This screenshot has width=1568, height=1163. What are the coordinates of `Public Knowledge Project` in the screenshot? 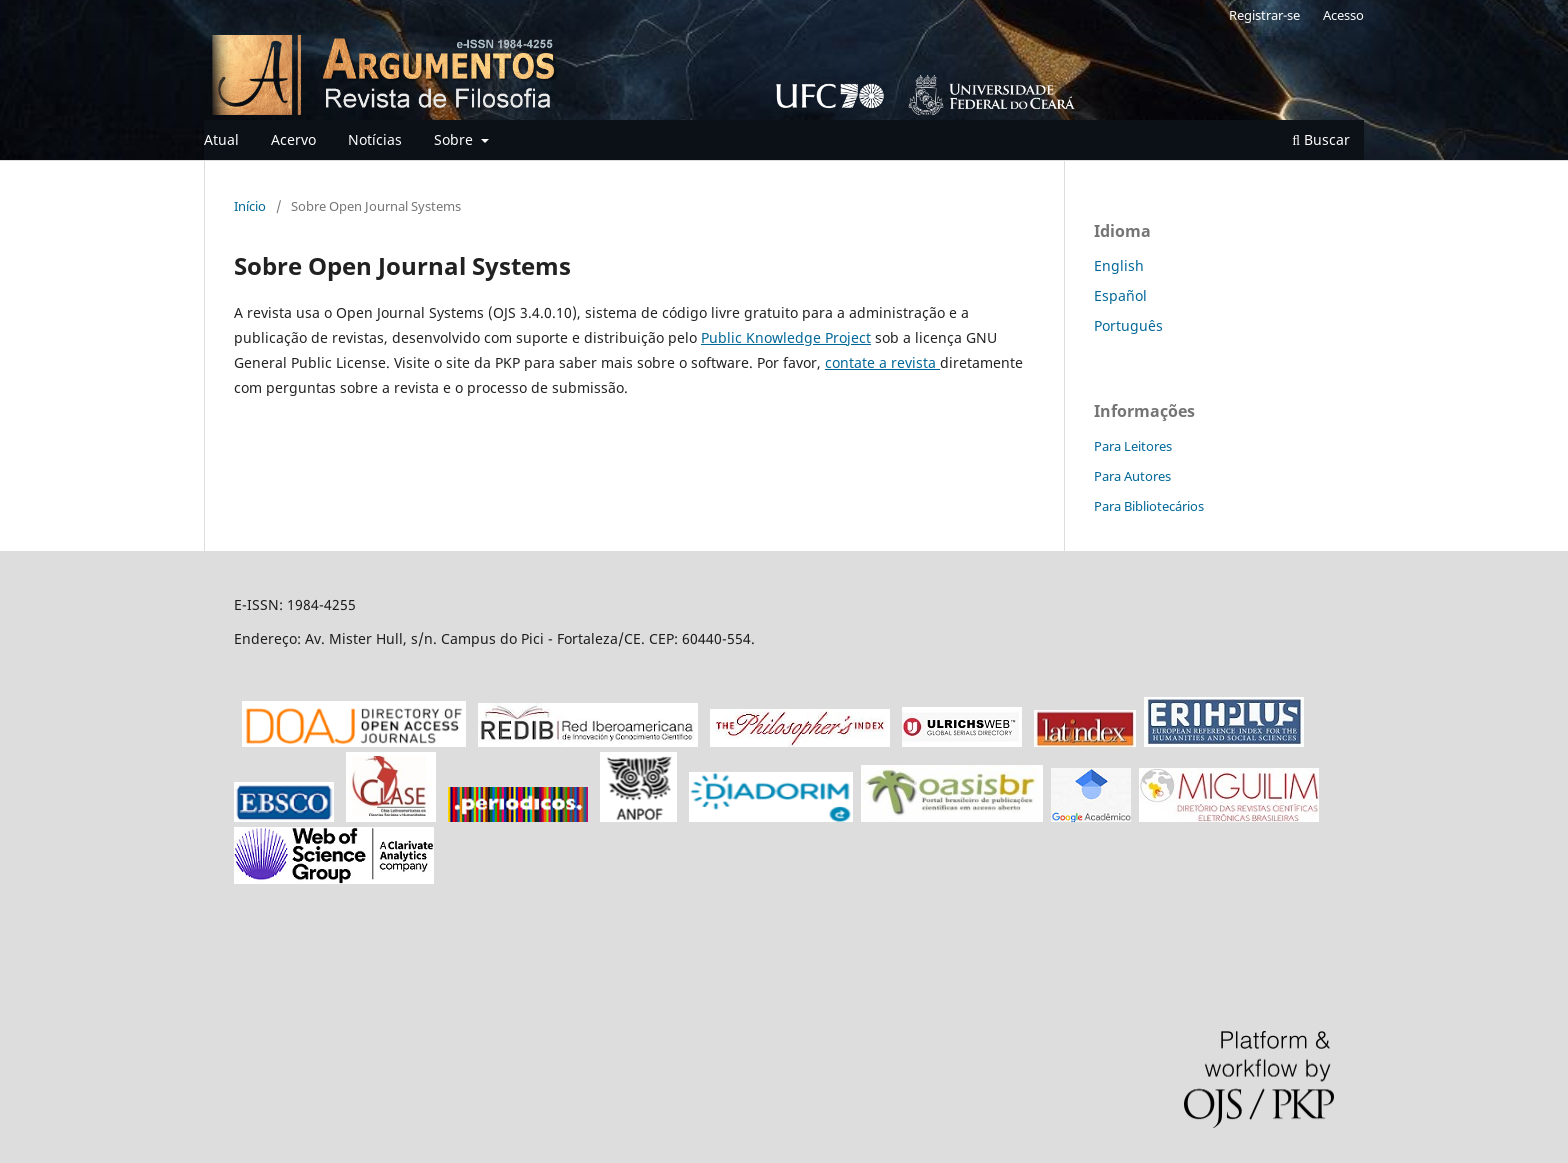 It's located at (786, 337).